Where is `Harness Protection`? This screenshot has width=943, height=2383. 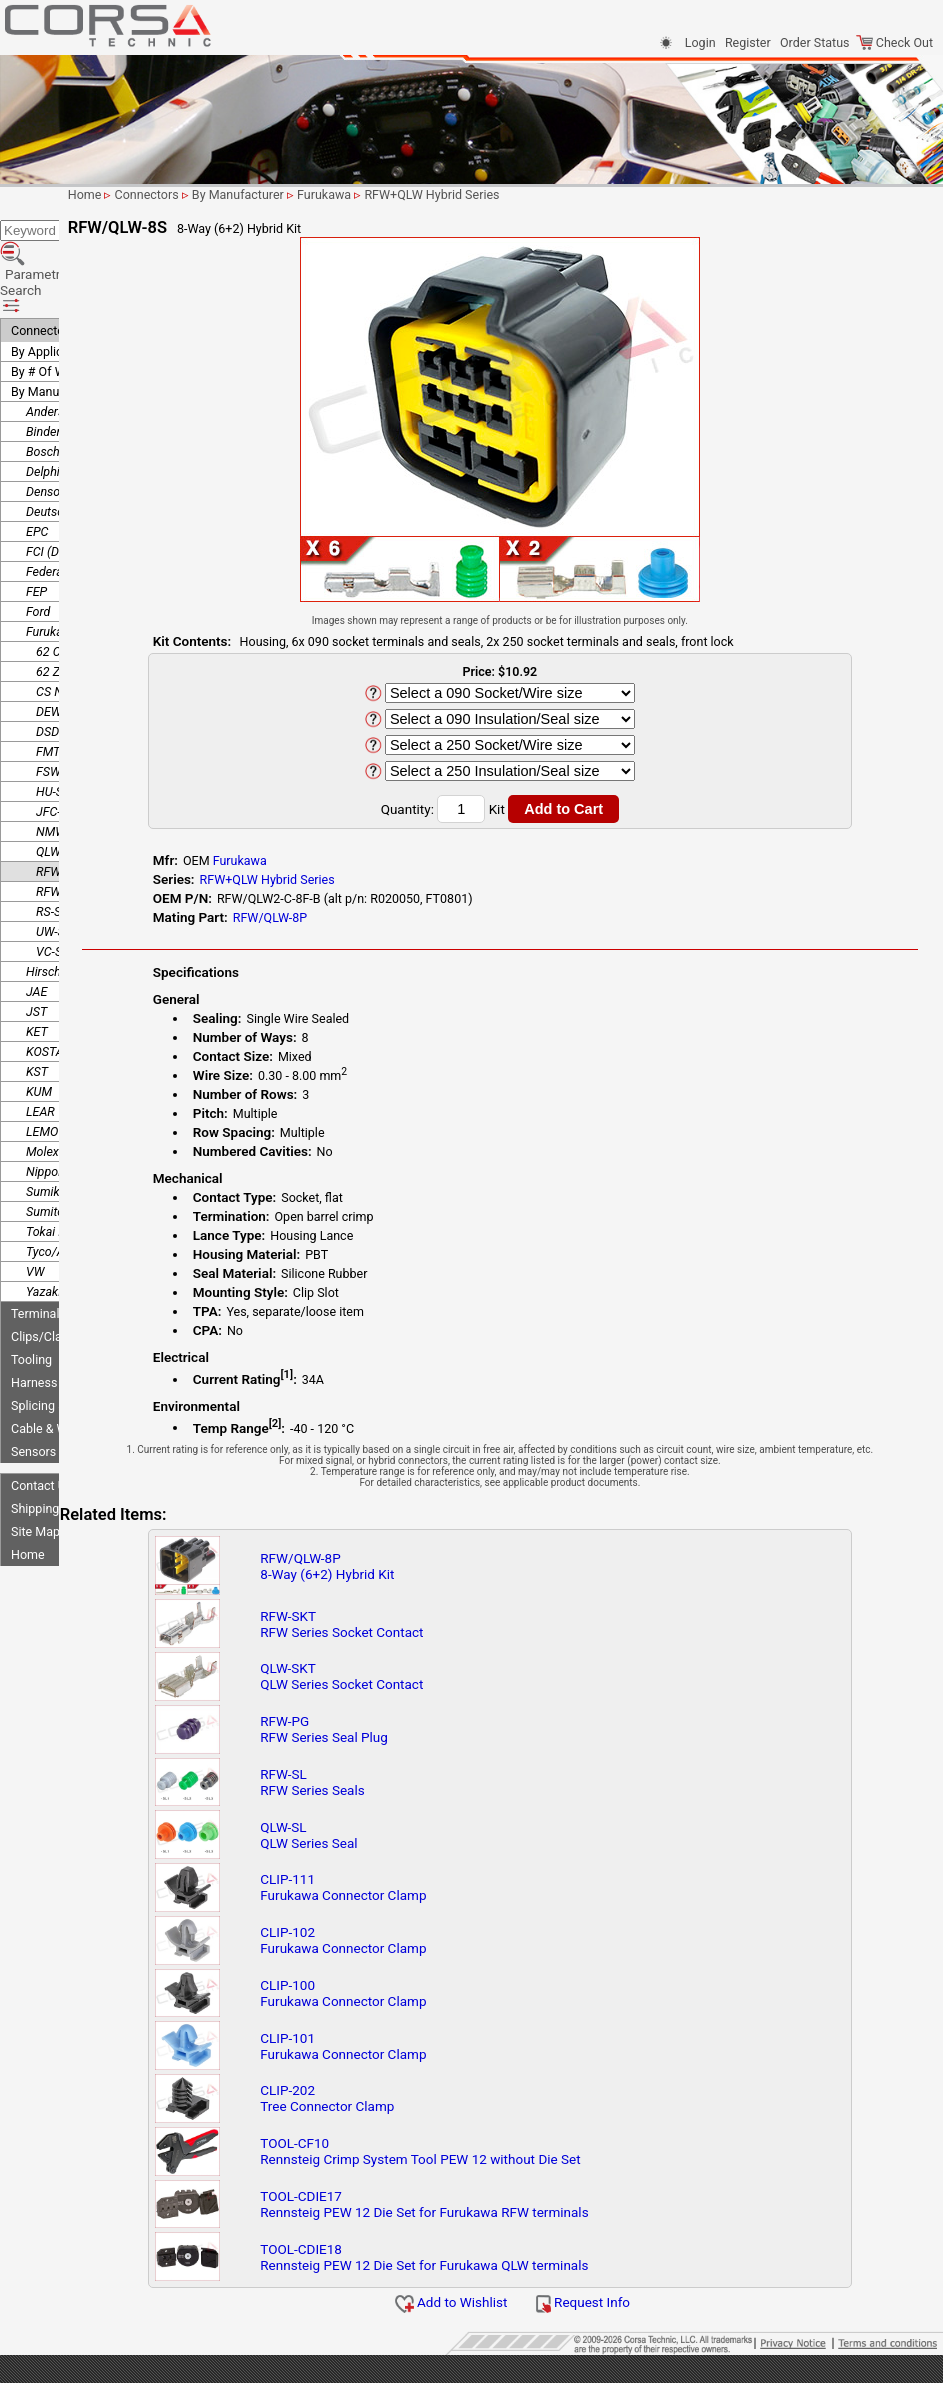 Harness Protection is located at coordinates (64, 1305).